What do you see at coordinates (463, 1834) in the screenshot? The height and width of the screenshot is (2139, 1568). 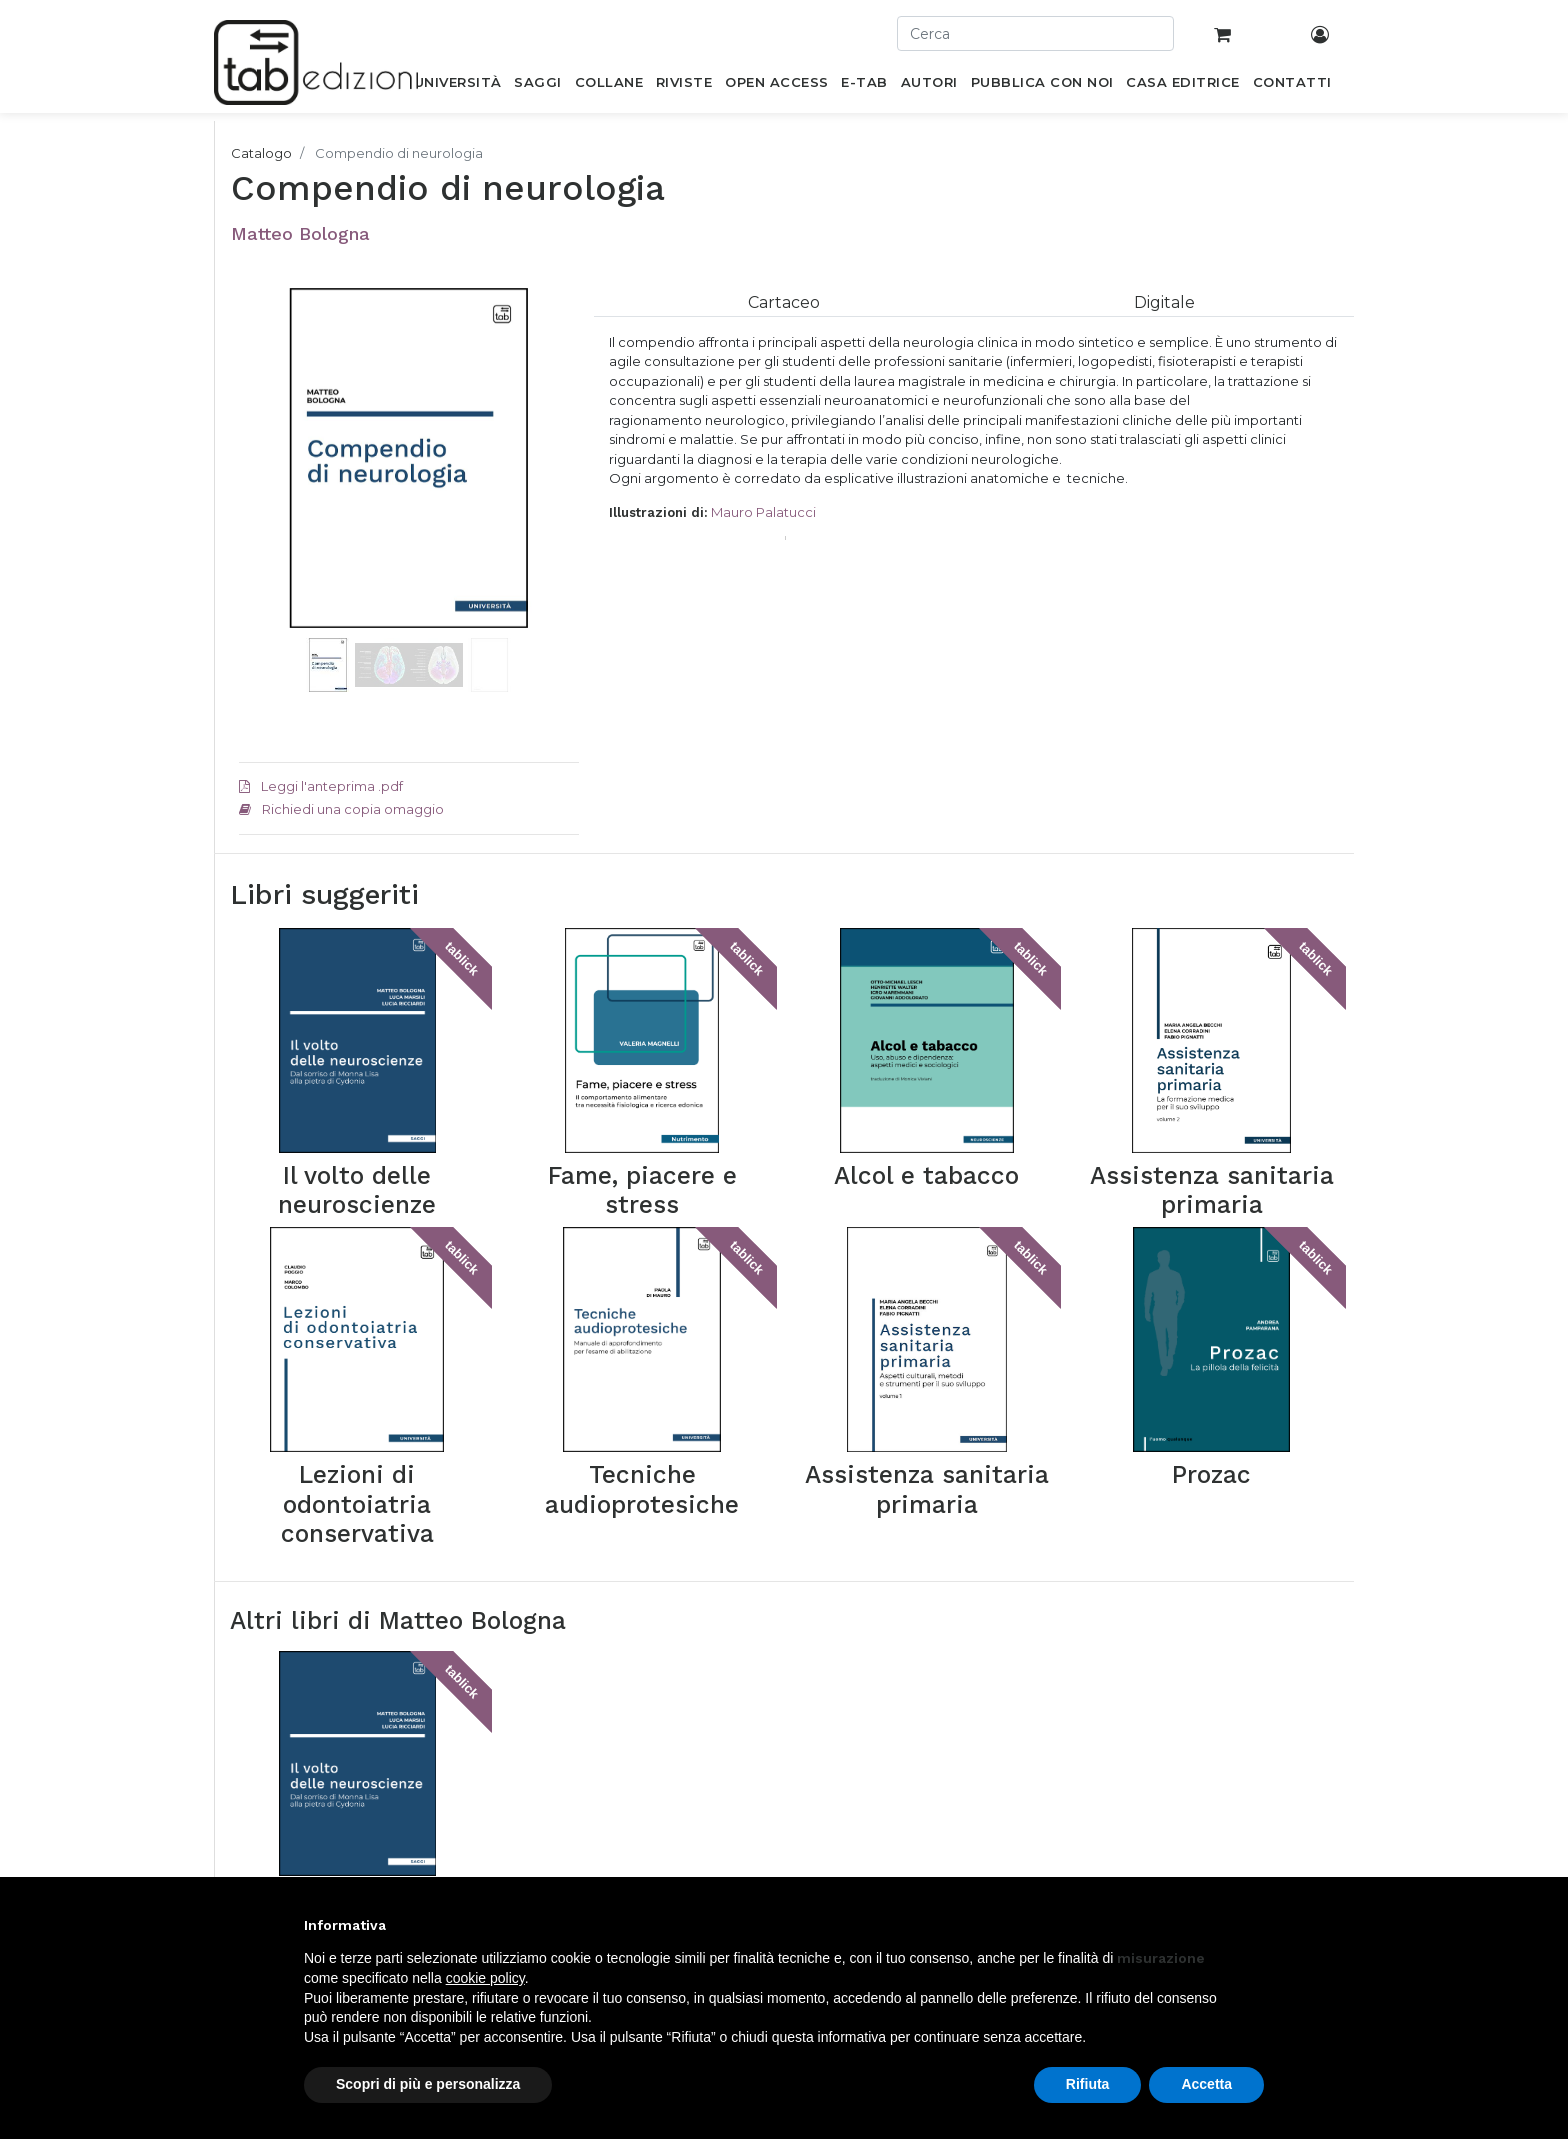 I see `Pubblica con noi` at bounding box center [463, 1834].